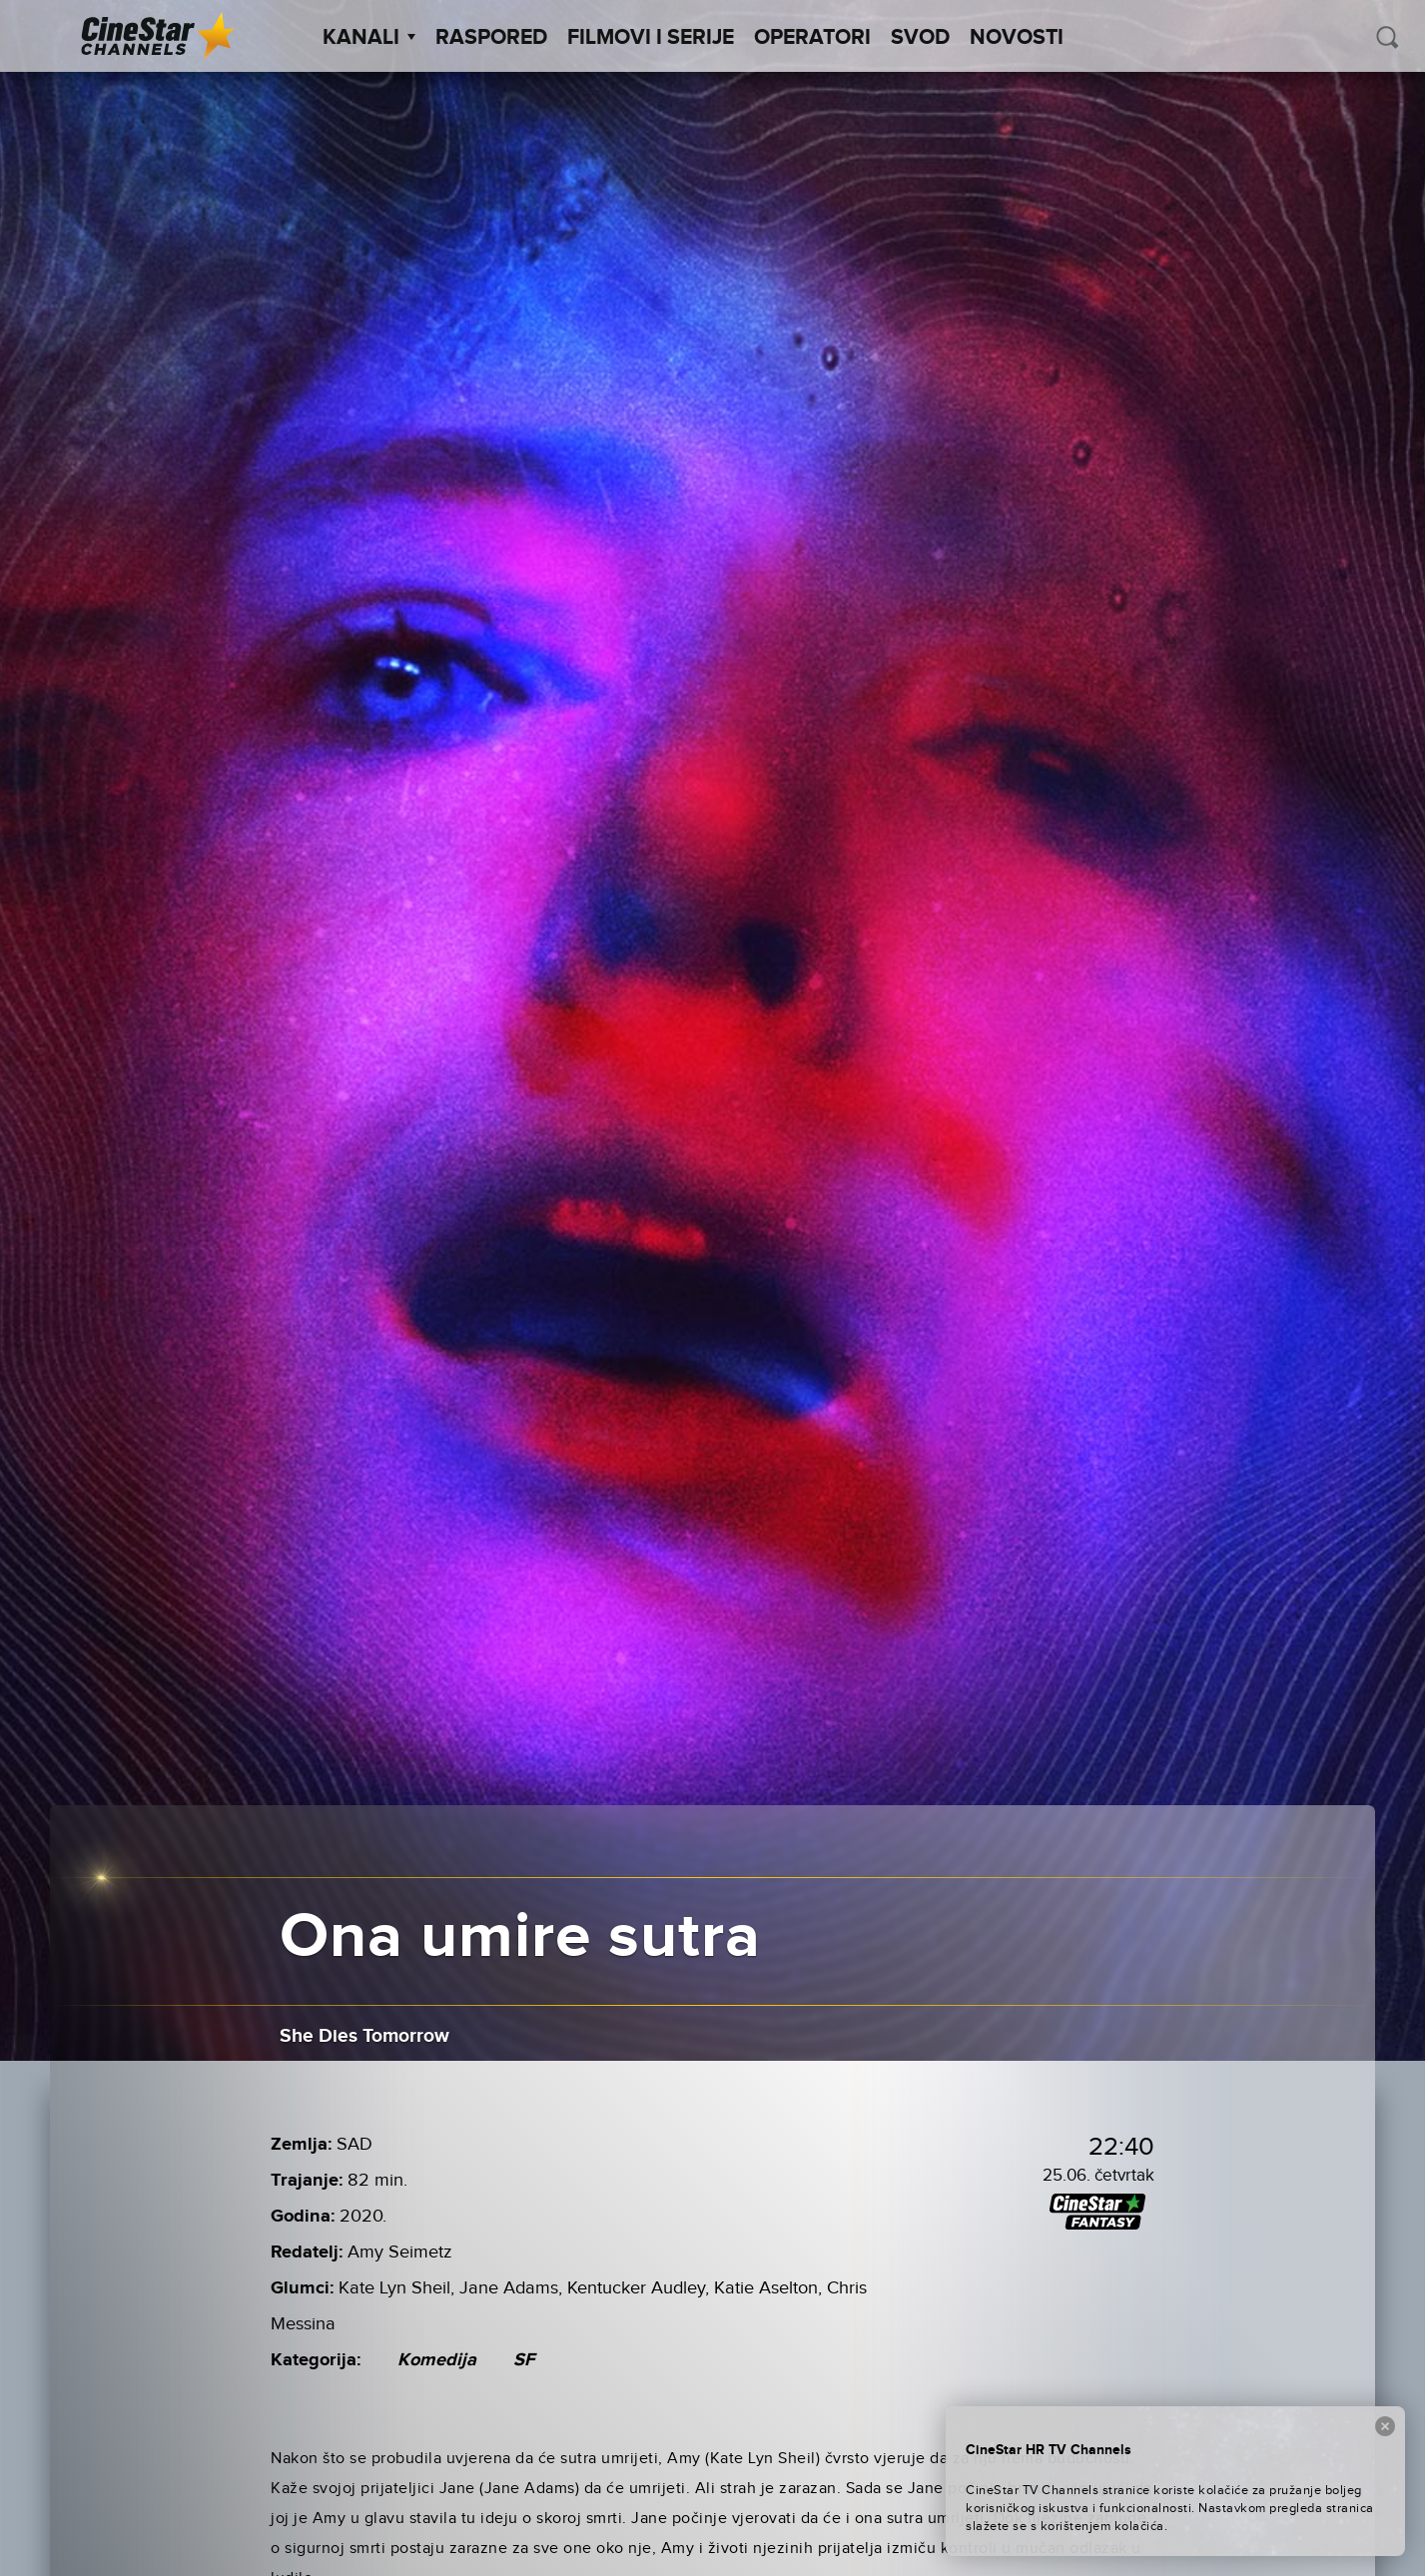 Image resolution: width=1425 pixels, height=2576 pixels. What do you see at coordinates (1017, 38) in the screenshot?
I see `Novosti` at bounding box center [1017, 38].